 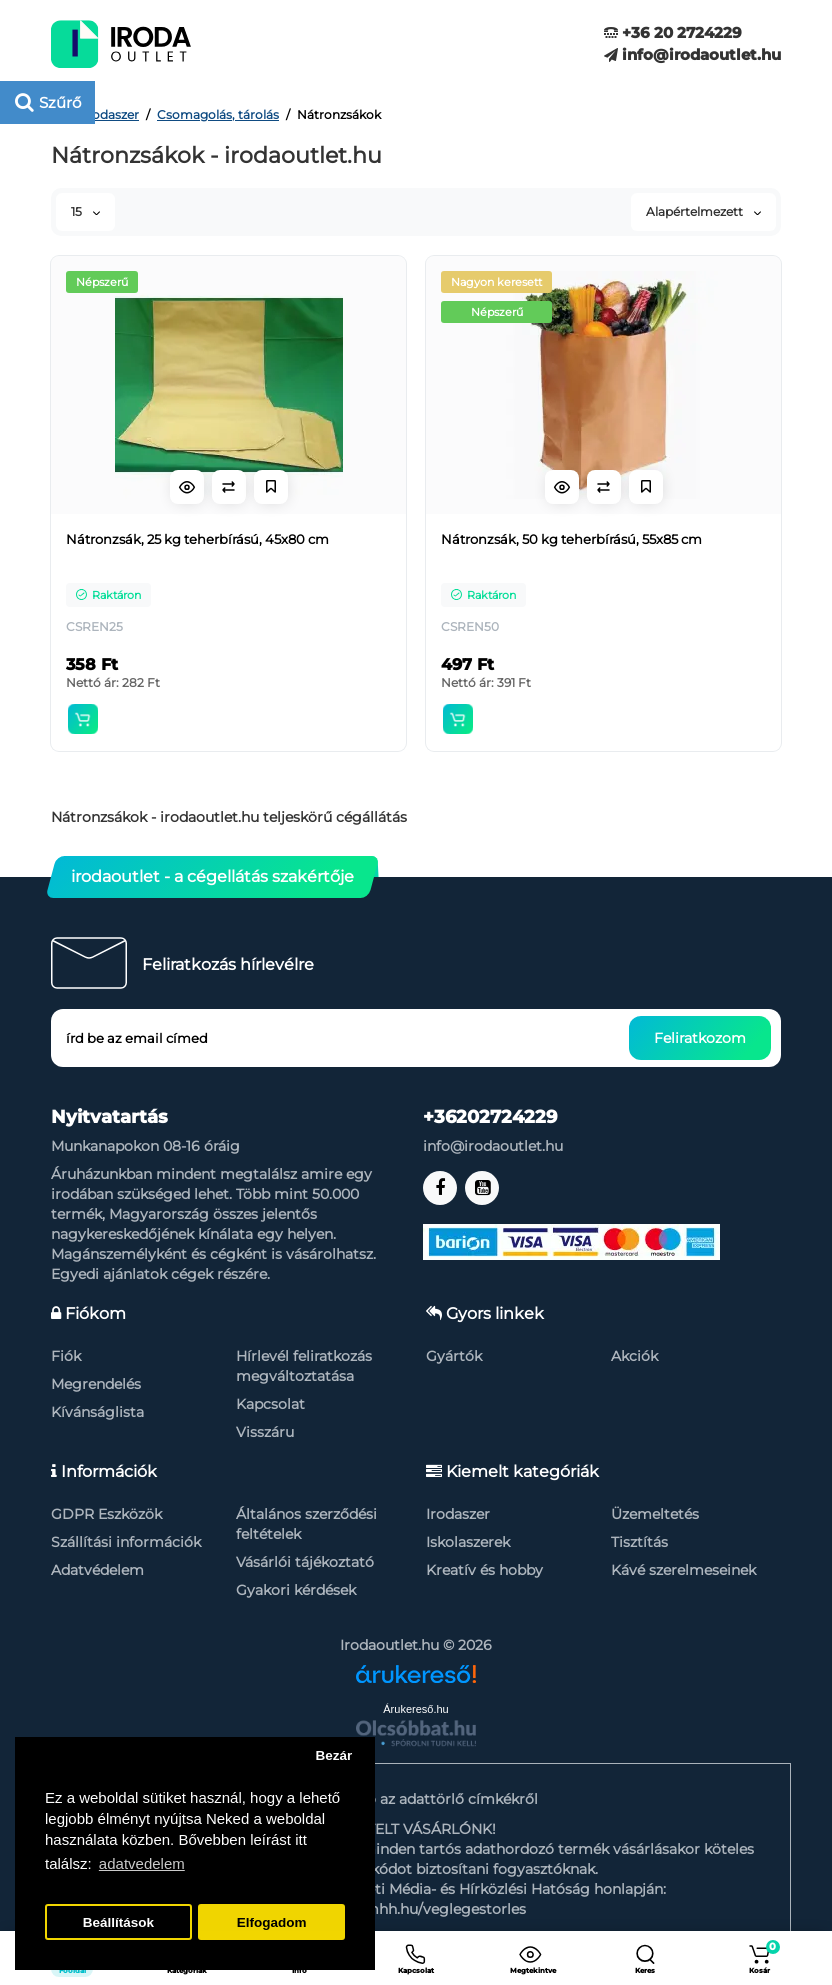 What do you see at coordinates (118, 1922) in the screenshot?
I see `Beállítások [button]` at bounding box center [118, 1922].